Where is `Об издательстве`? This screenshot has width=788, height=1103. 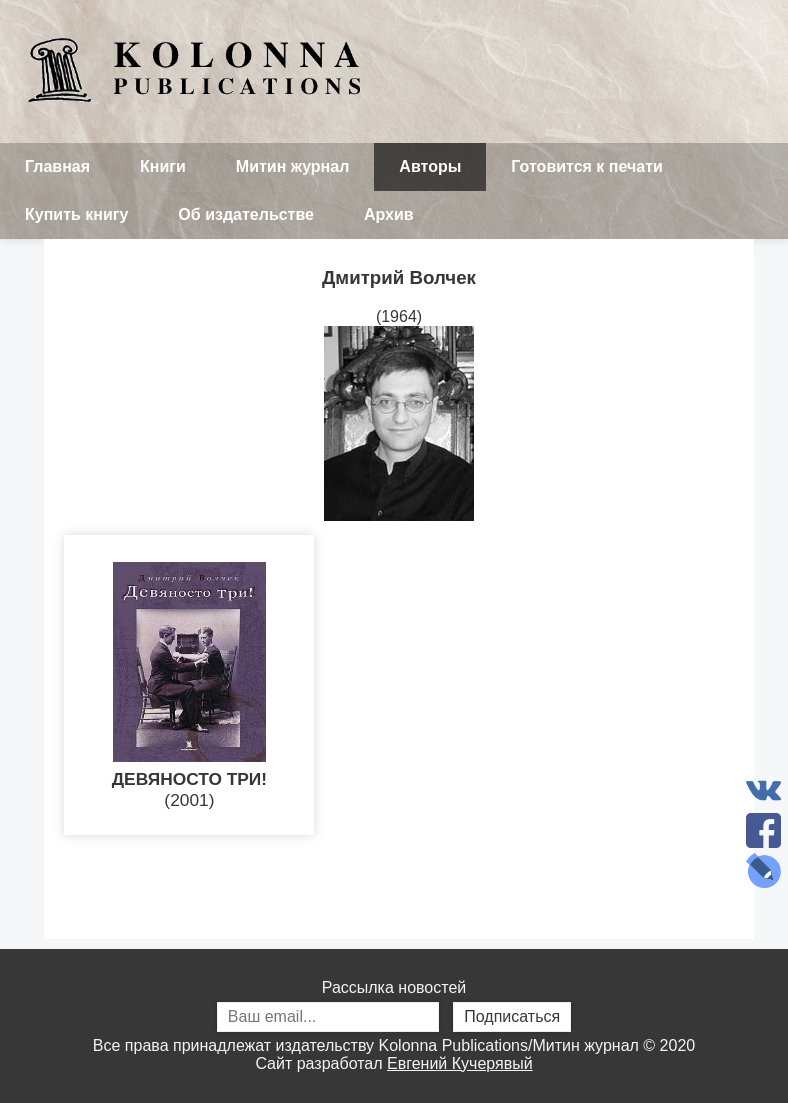 Об издательстве is located at coordinates (246, 214).